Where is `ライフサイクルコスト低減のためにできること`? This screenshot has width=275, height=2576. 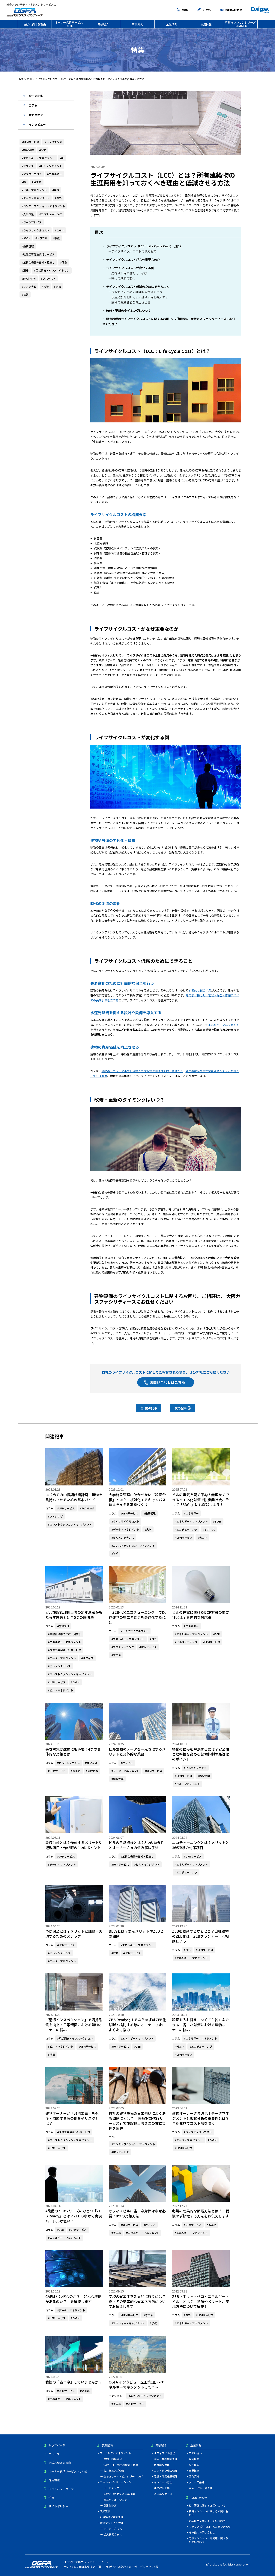 ライフサイクルコスト低減のためにできること is located at coordinates (137, 286).